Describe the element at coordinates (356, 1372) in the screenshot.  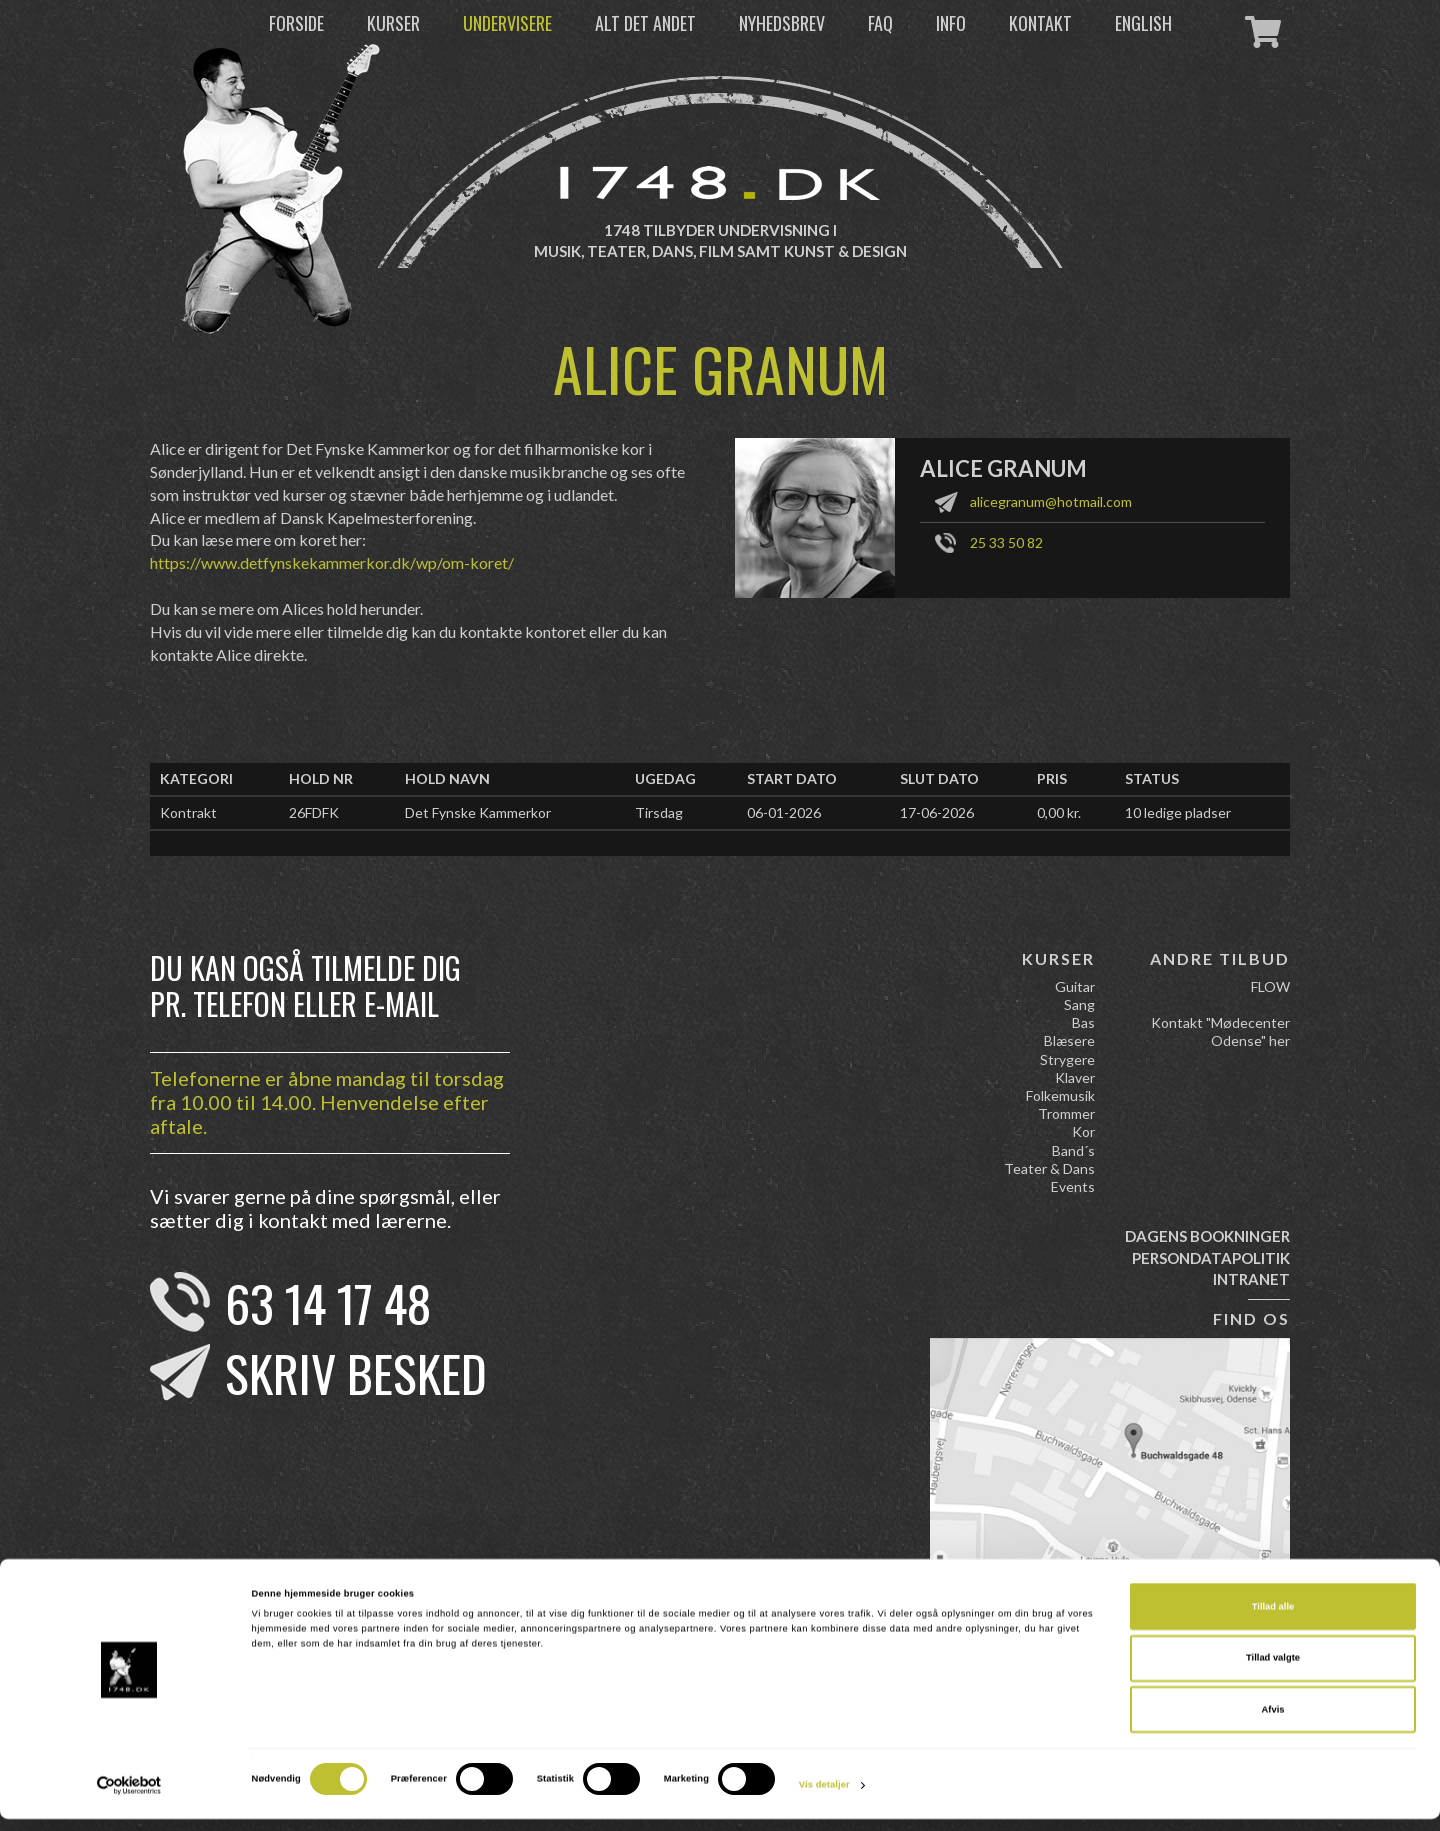
I see `Skriv besked` at that location.